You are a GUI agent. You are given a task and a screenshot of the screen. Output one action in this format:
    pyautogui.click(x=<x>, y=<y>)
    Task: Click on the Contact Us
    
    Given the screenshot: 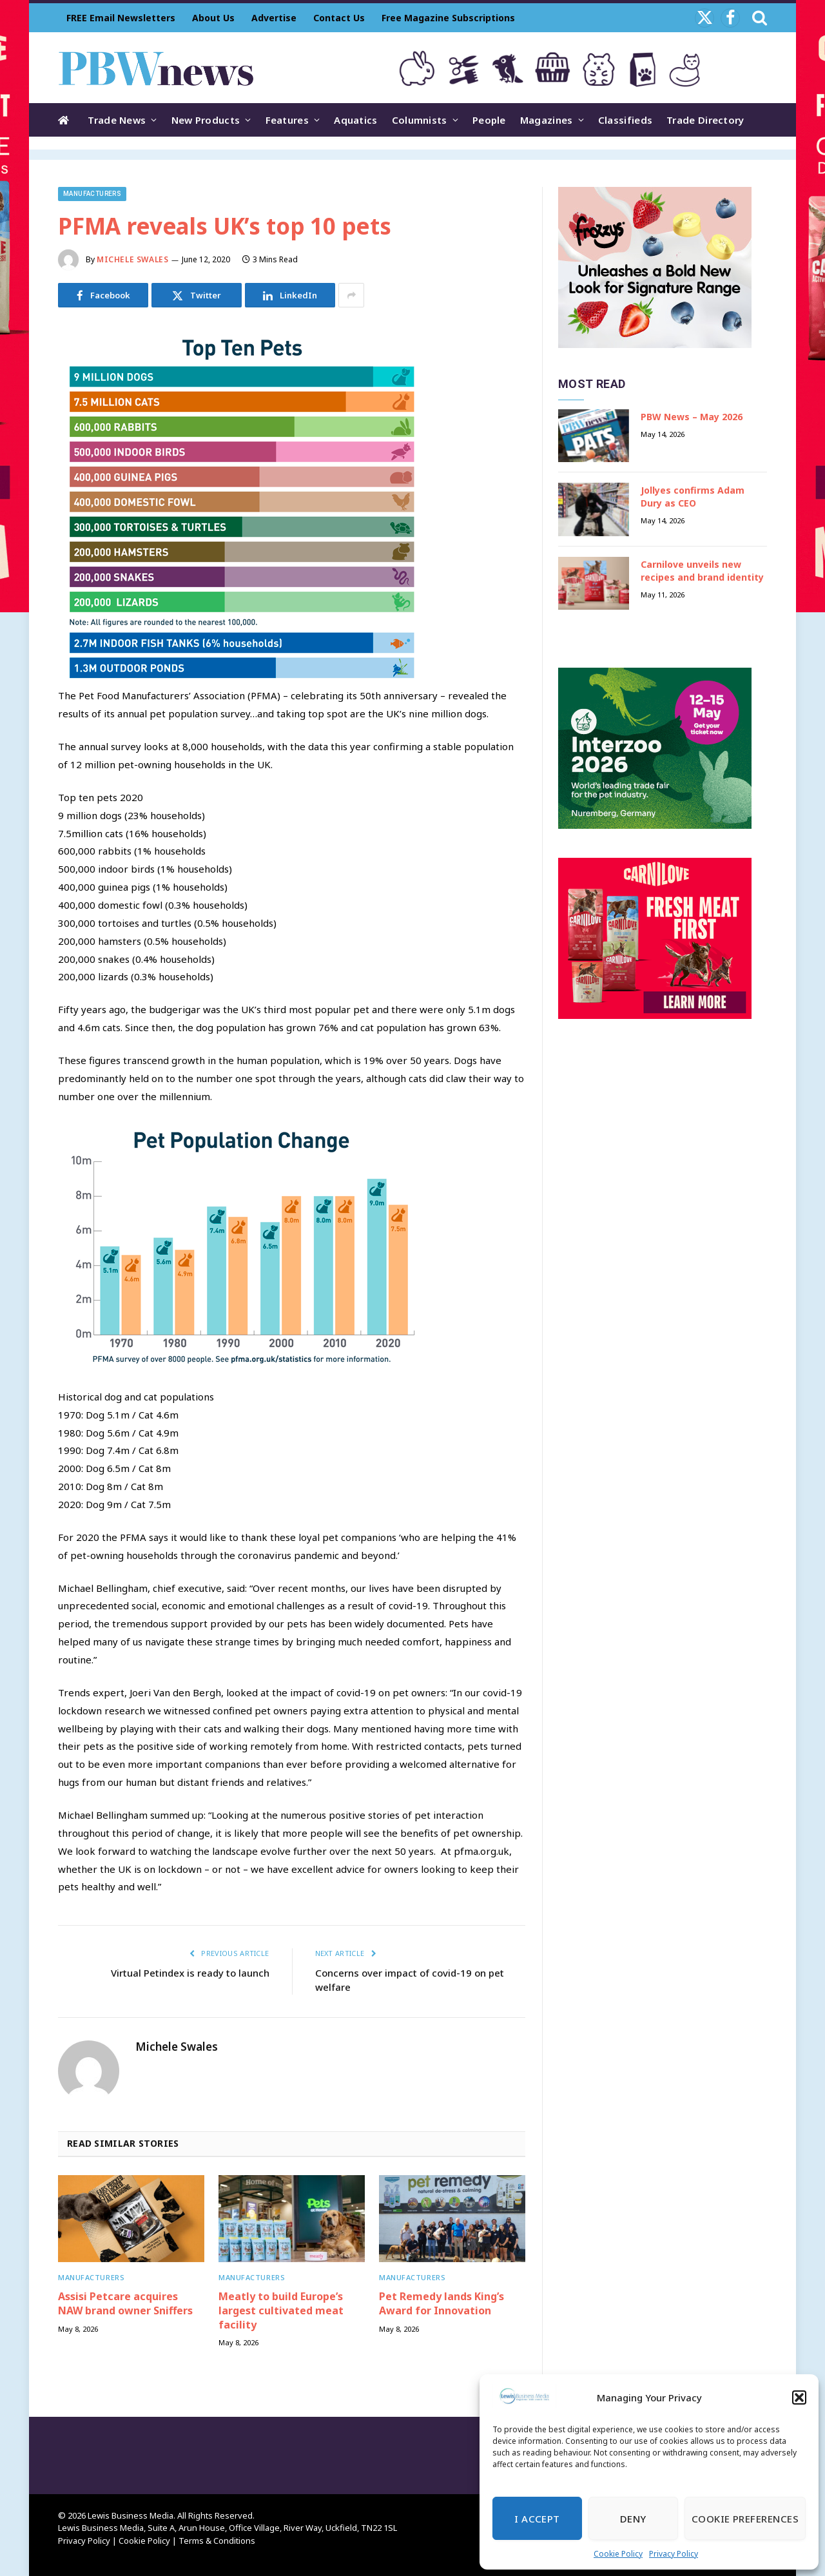 What is the action you would take?
    pyautogui.click(x=339, y=18)
    